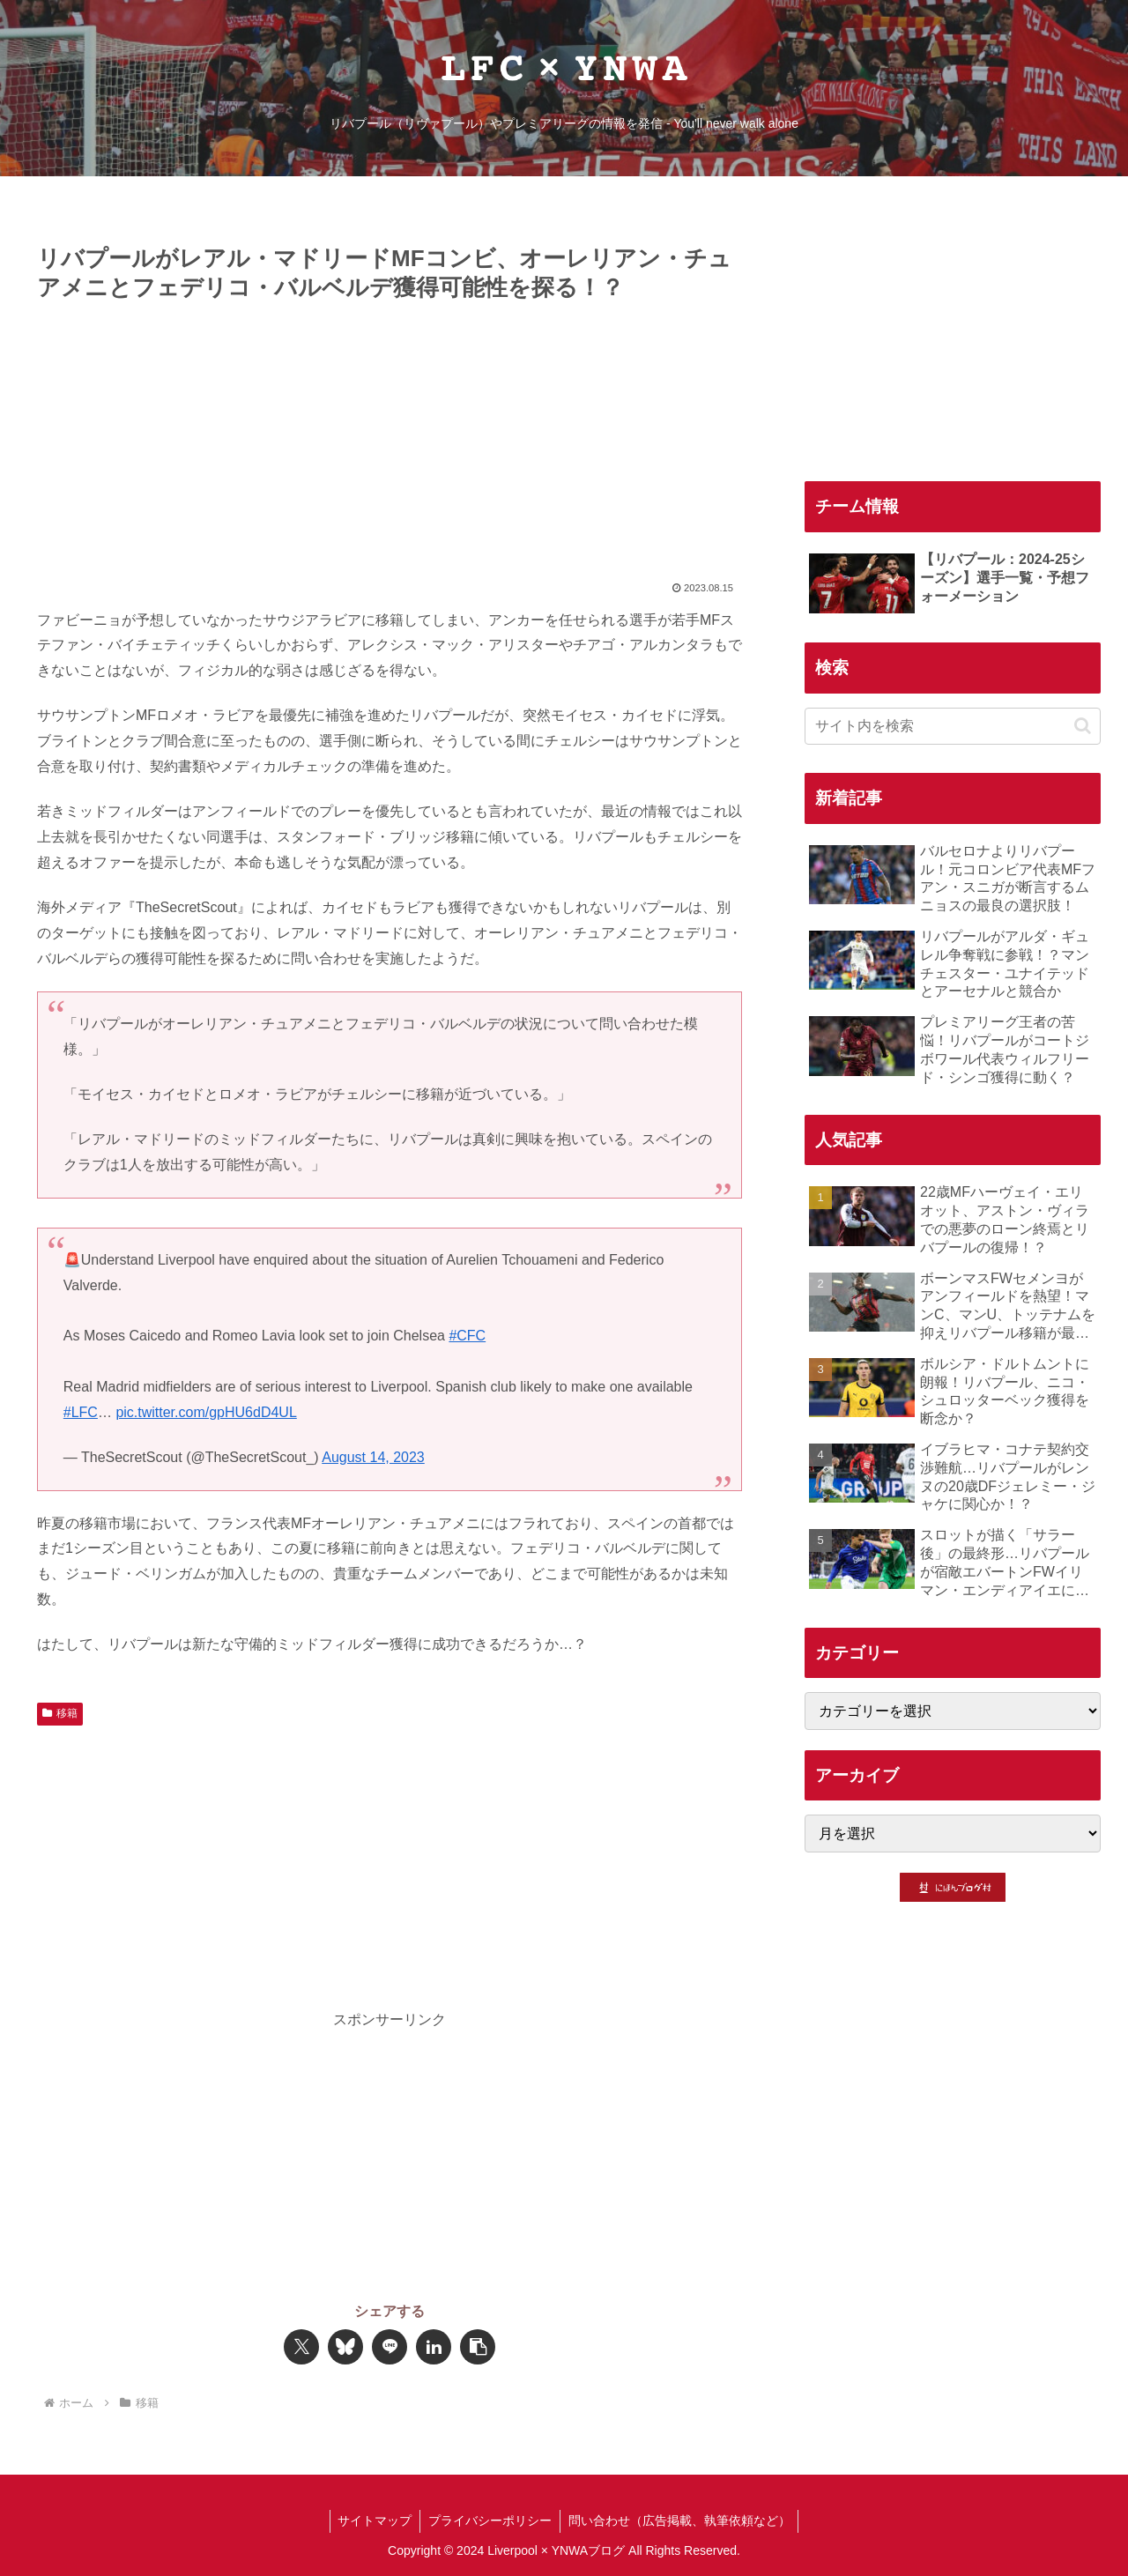 The width and height of the screenshot is (1128, 2576). What do you see at coordinates (681, 2520) in the screenshot?
I see `問い合わせ（広告掲載、執筆依頼など）` at bounding box center [681, 2520].